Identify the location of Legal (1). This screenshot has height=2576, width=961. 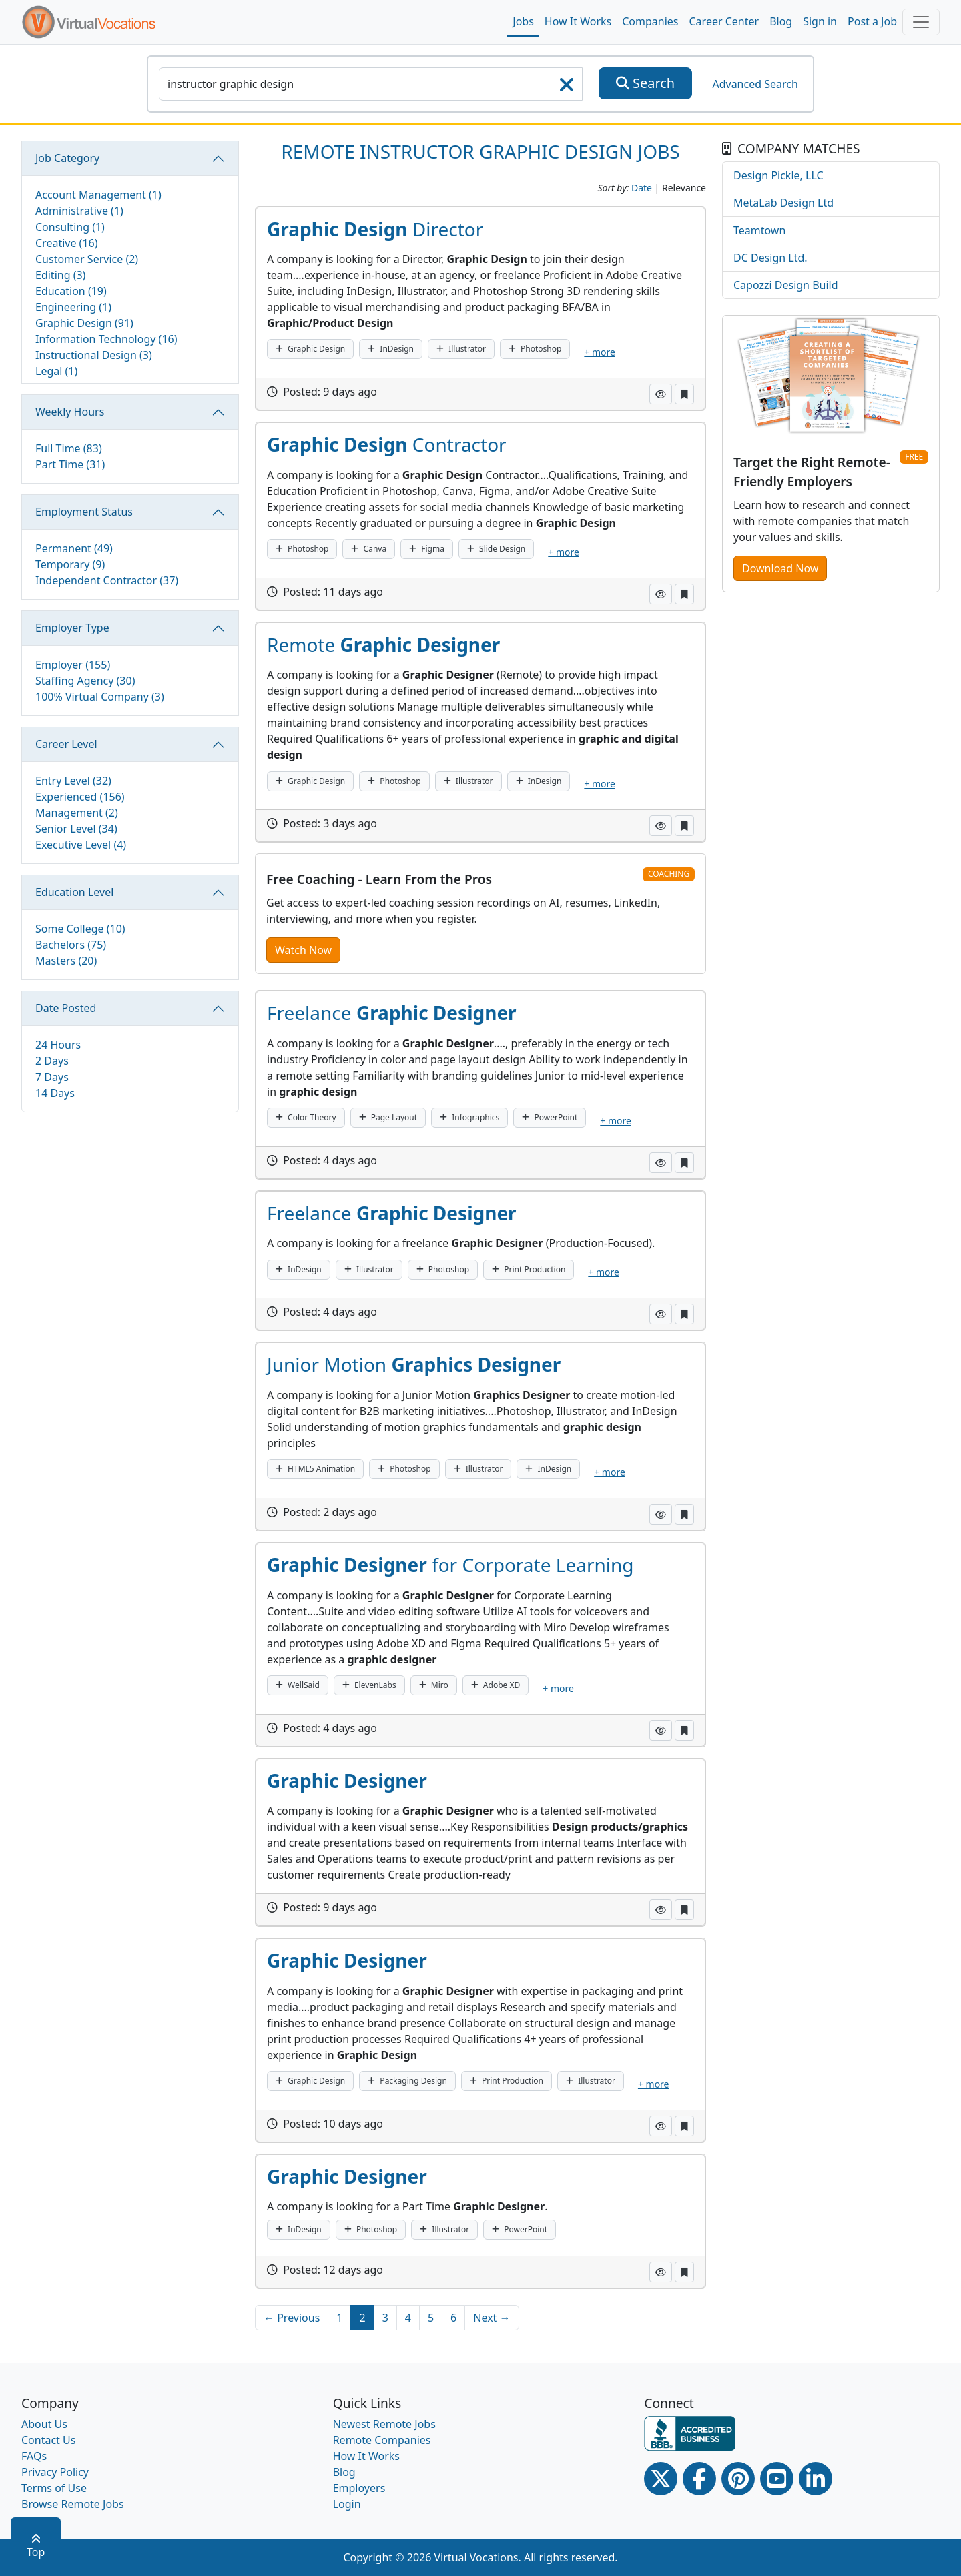
(56, 371).